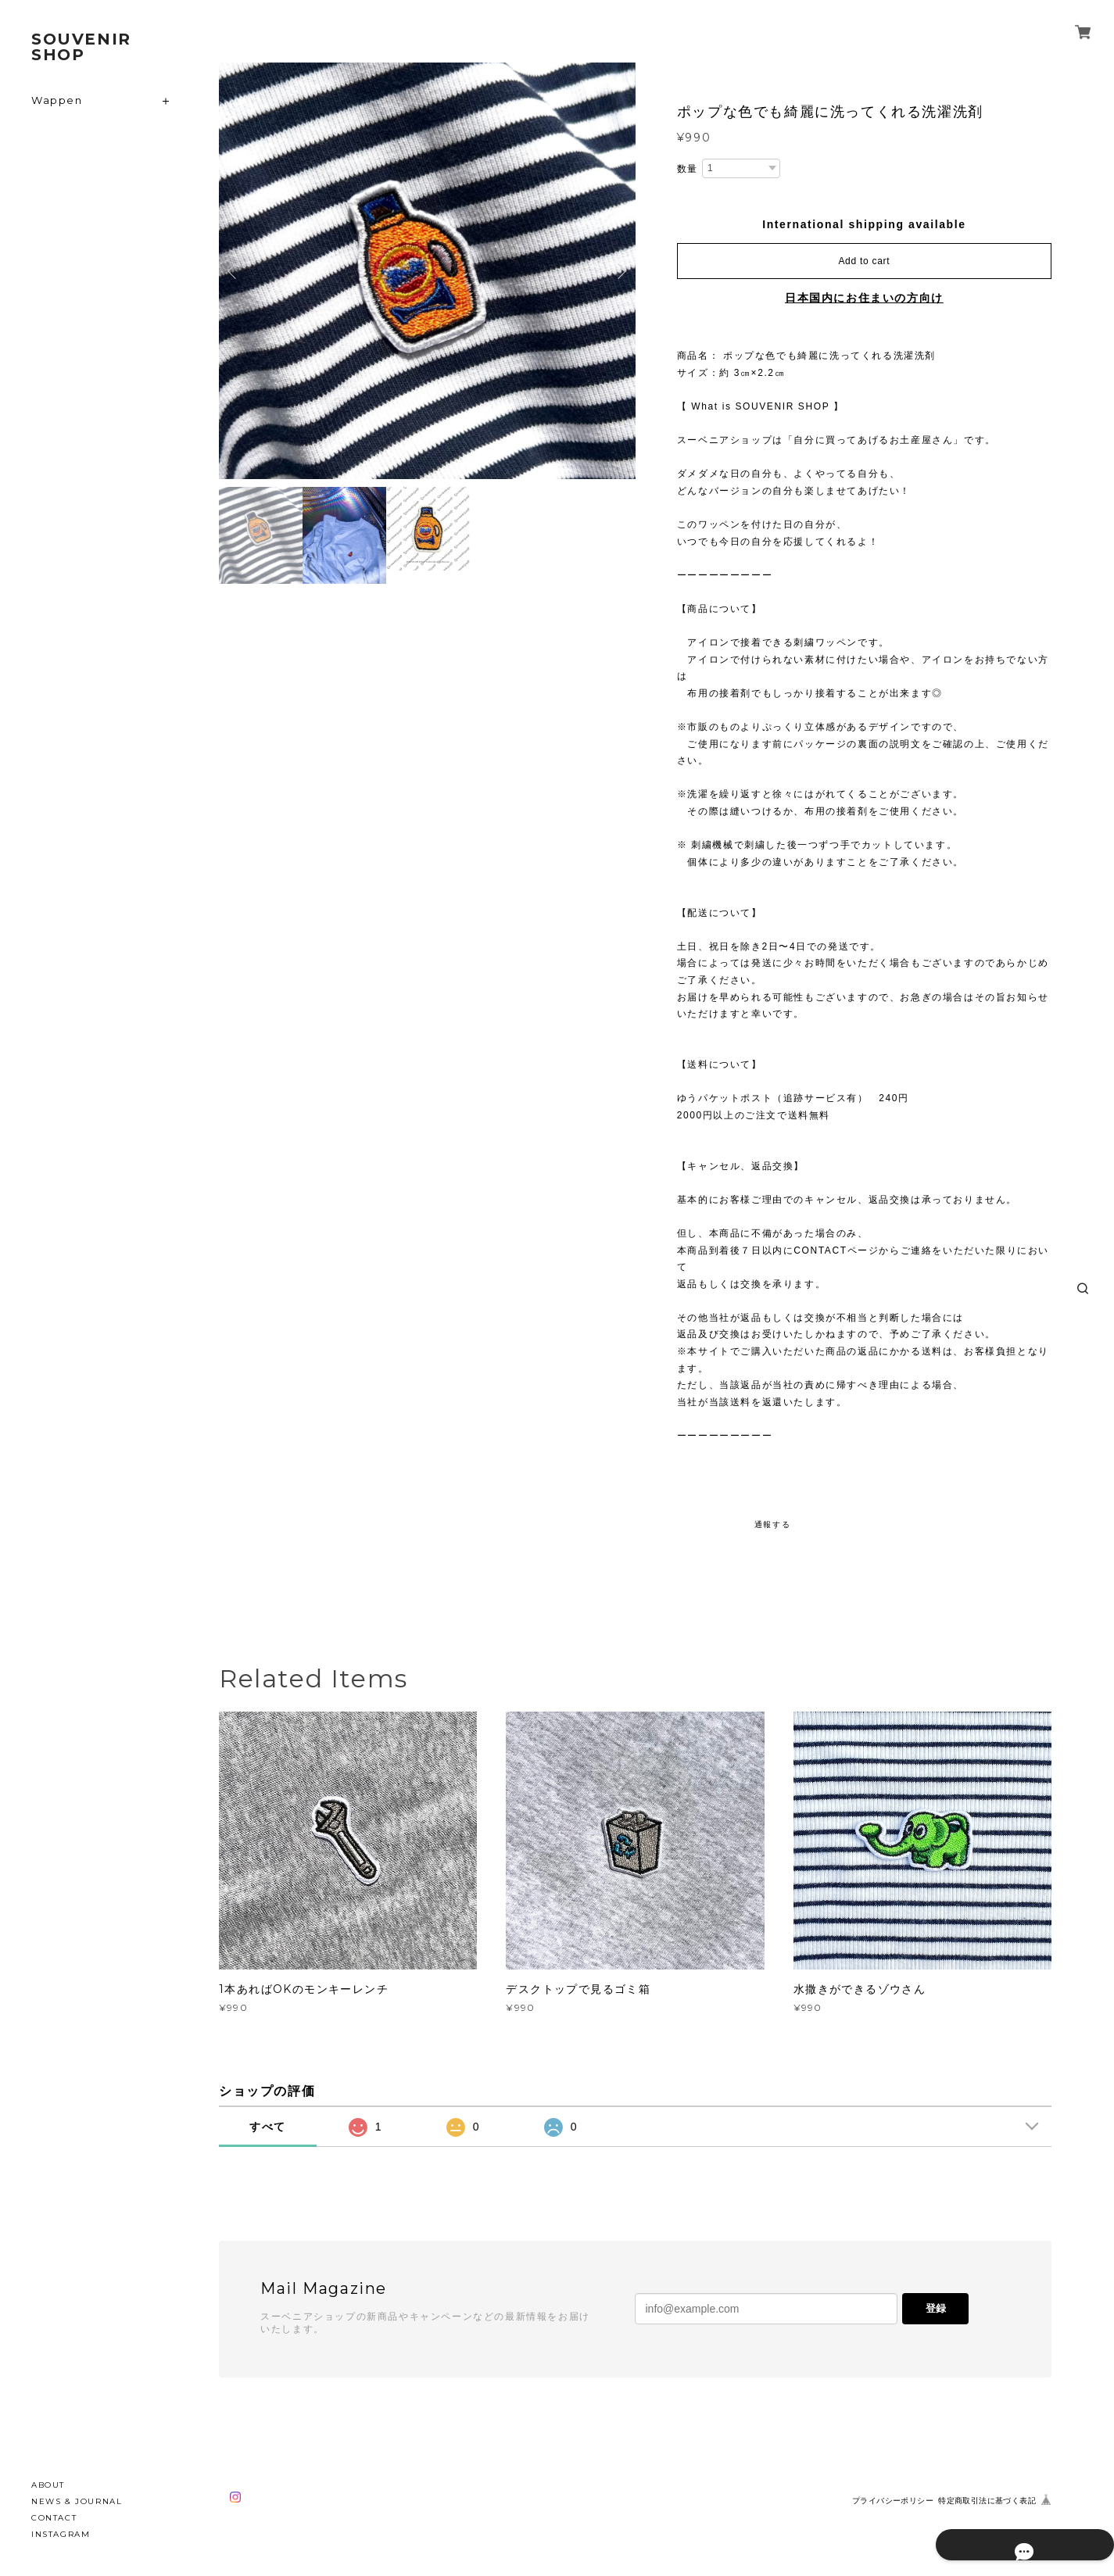 Image resolution: width=1114 pixels, height=2576 pixels. Describe the element at coordinates (234, 271) in the screenshot. I see `Previous [button]` at that location.